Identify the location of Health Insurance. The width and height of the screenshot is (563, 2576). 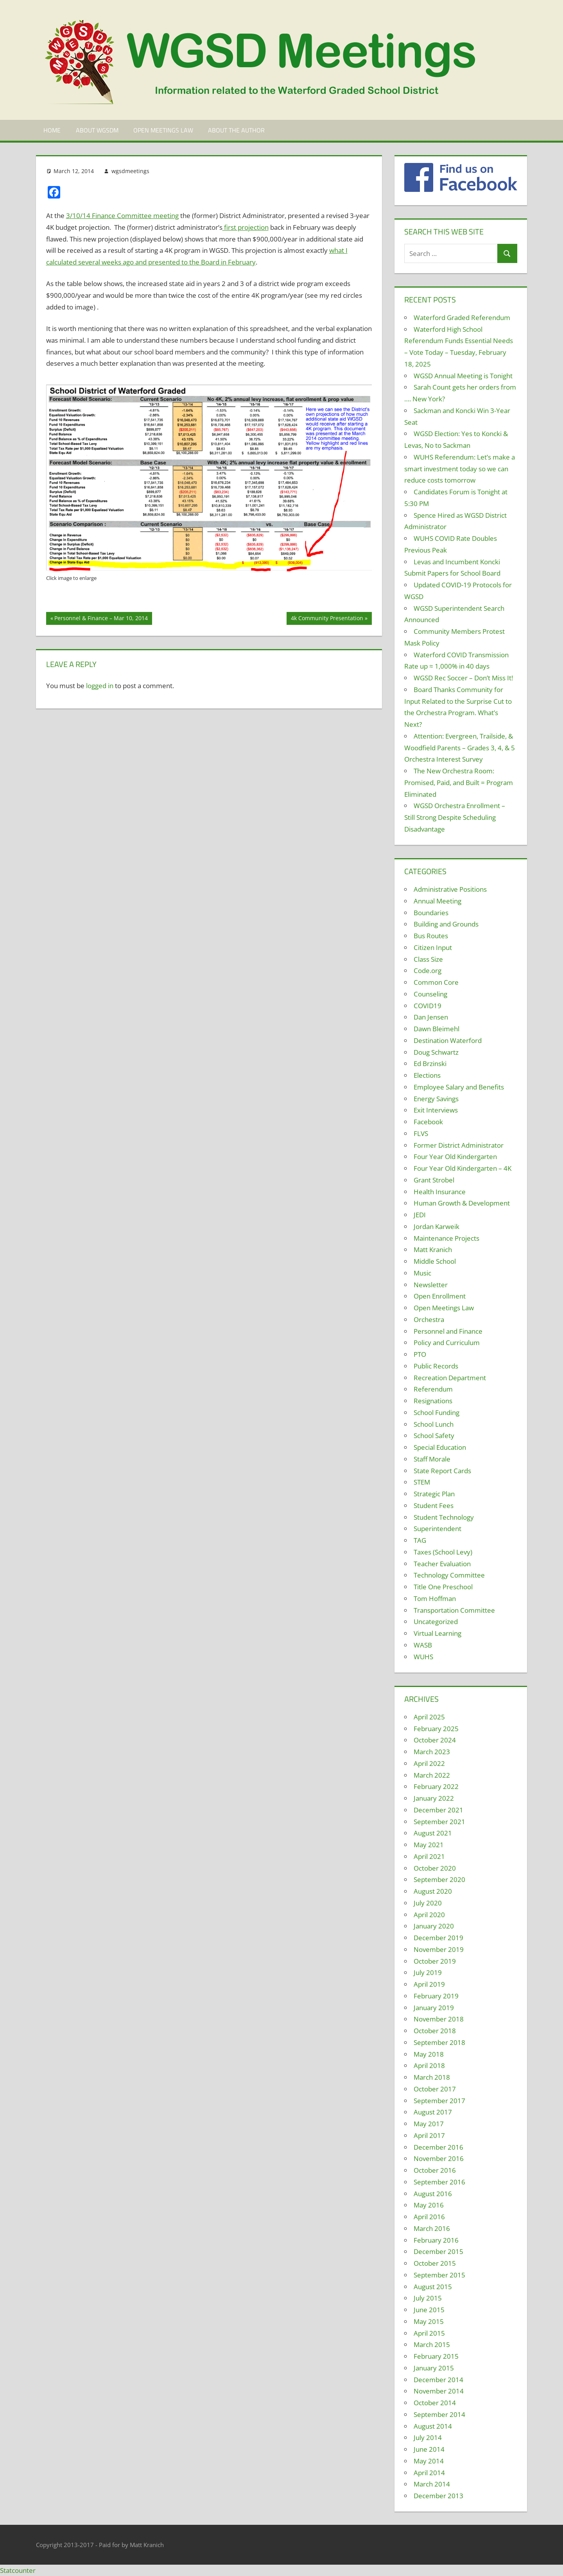
(440, 1191).